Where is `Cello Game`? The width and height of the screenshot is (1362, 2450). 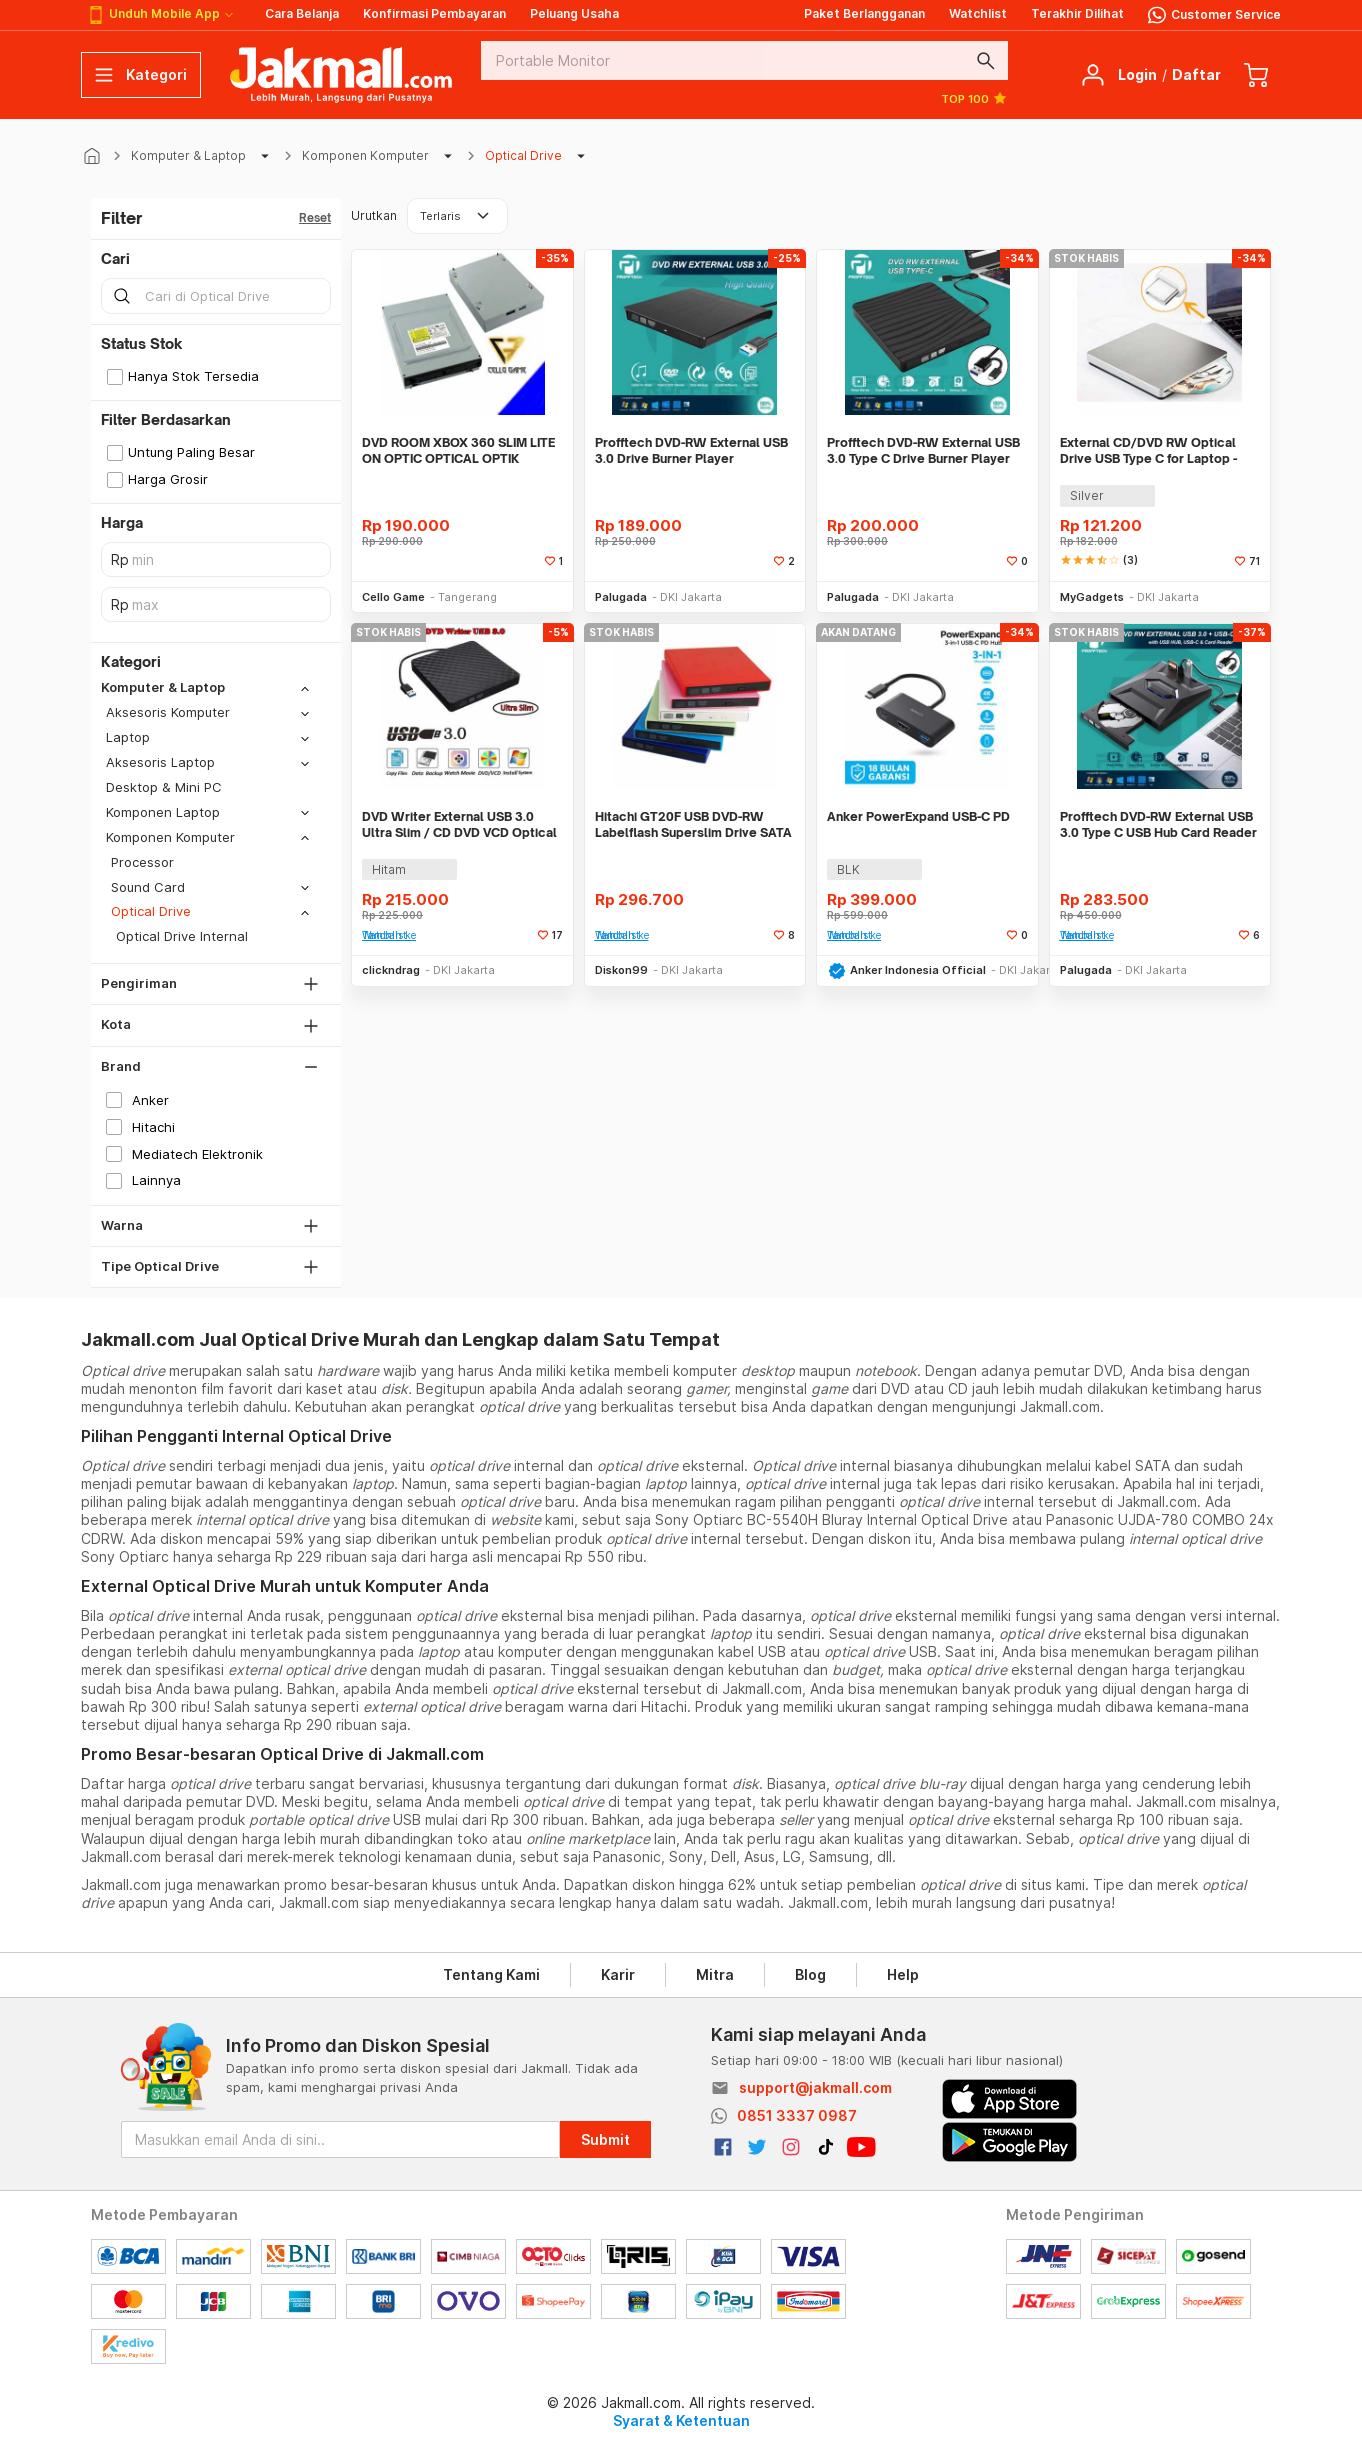 Cello Game is located at coordinates (393, 597).